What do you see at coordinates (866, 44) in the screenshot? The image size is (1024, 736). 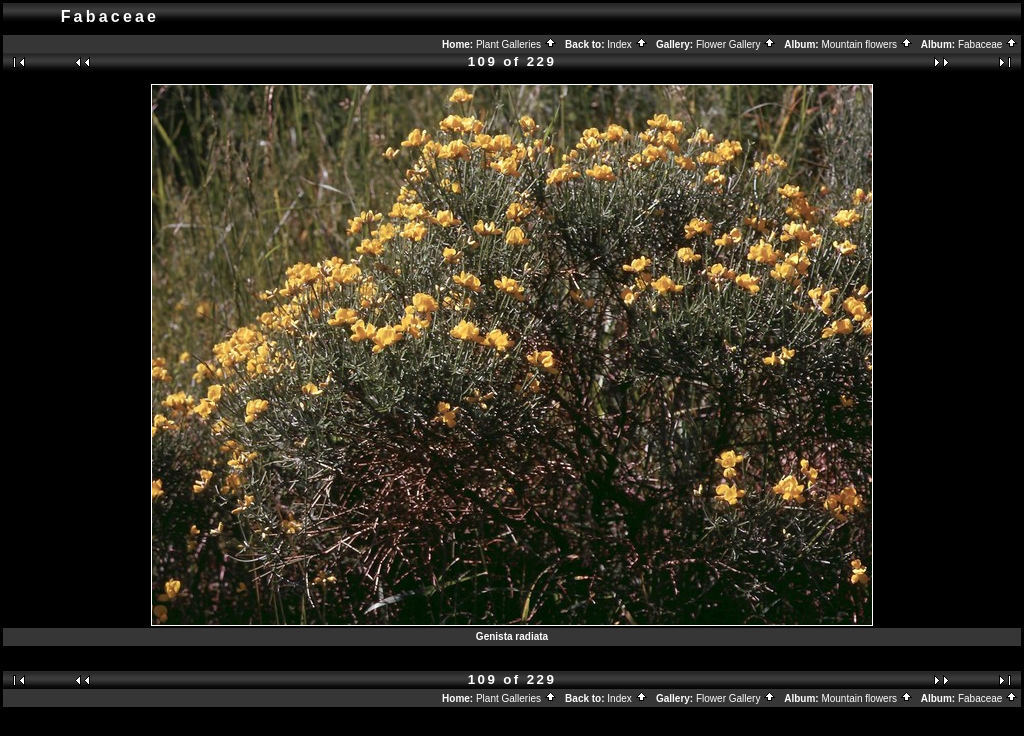 I see `Mountain flowers` at bounding box center [866, 44].